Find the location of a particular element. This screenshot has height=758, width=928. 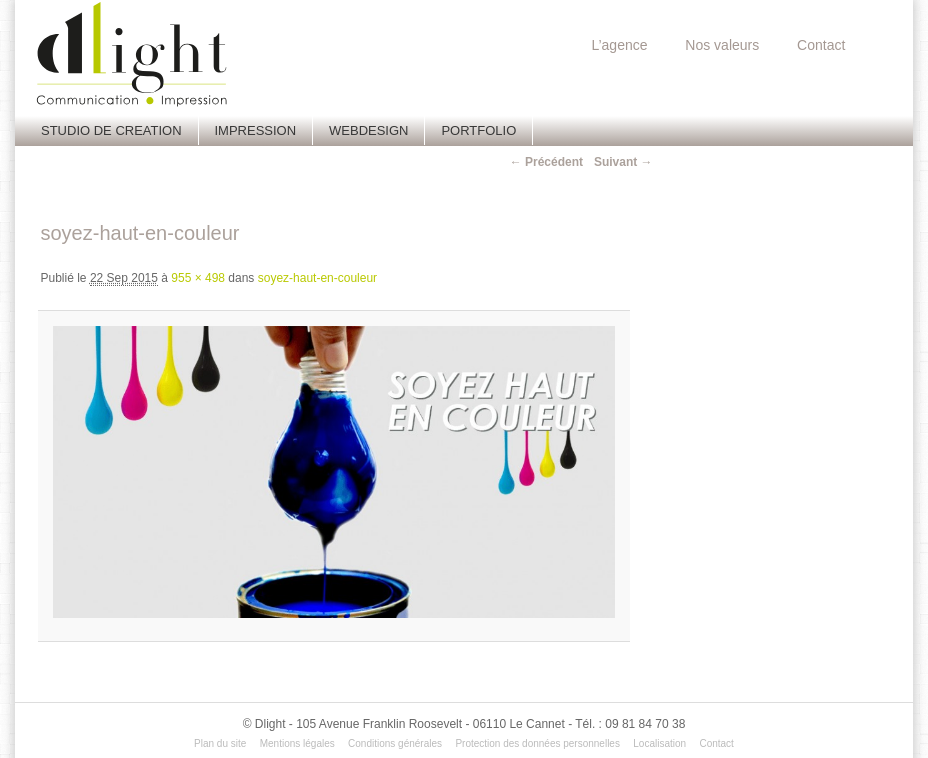

Contact is located at coordinates (821, 45).